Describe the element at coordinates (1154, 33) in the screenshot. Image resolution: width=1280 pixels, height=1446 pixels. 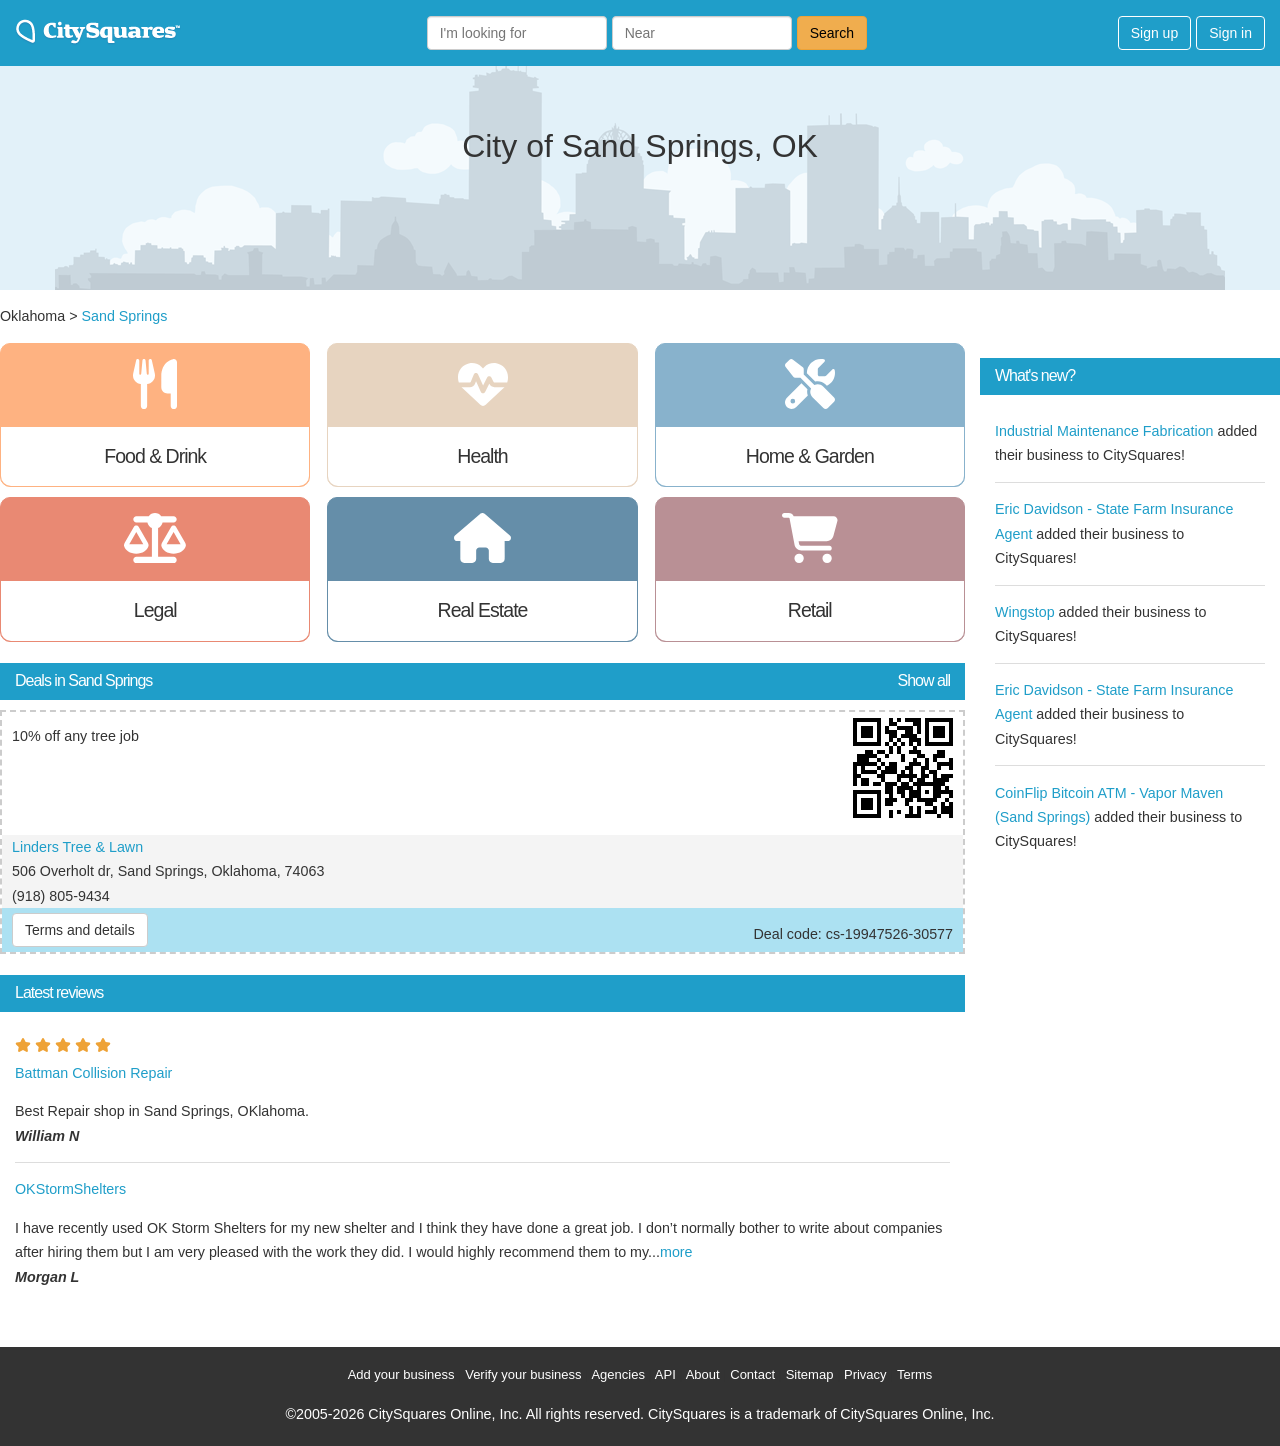
I see `Sign up` at that location.